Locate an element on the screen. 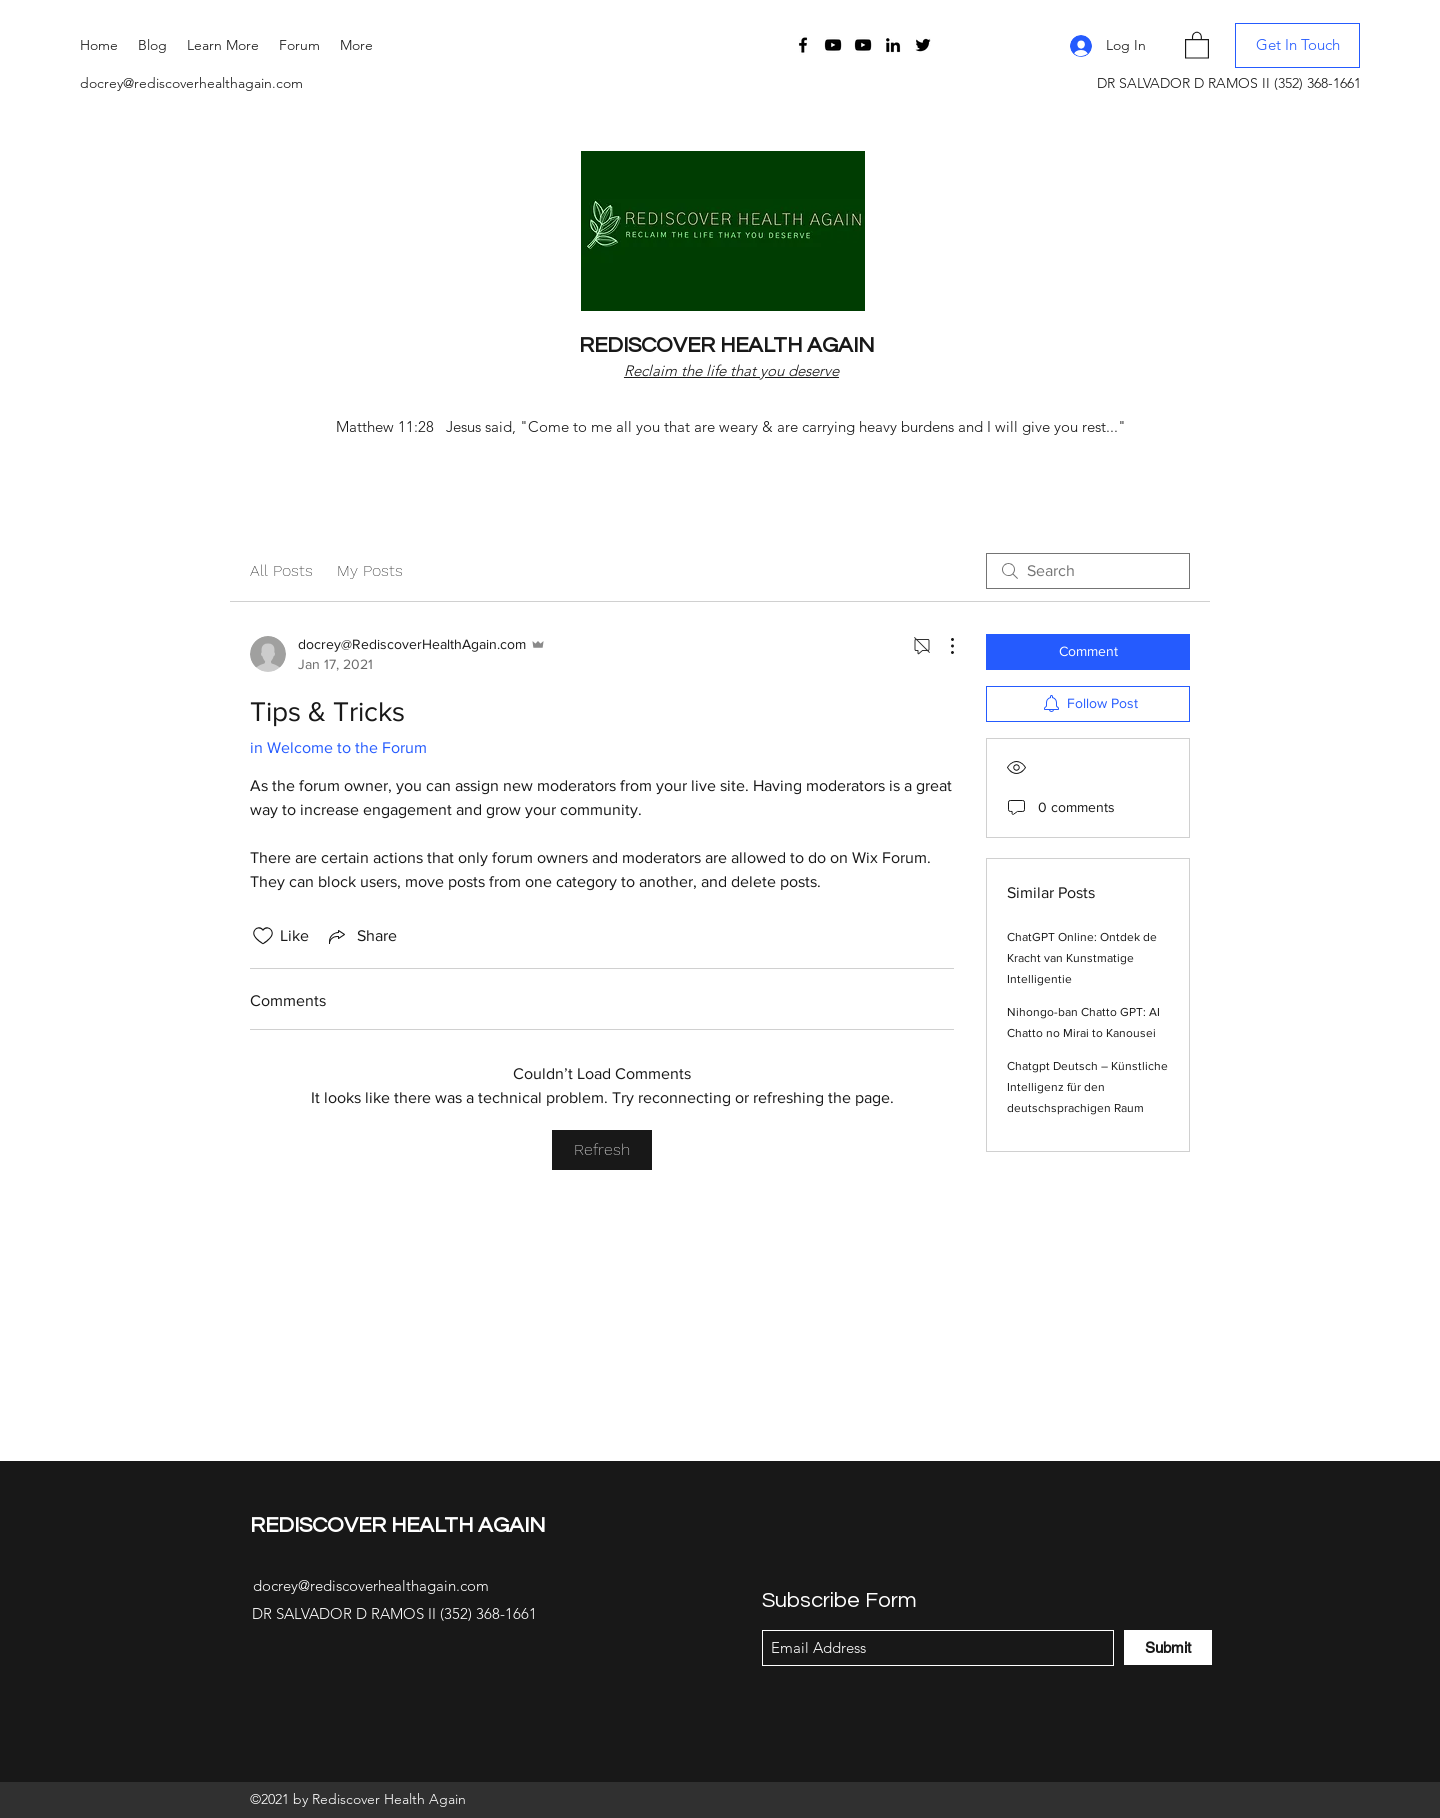  Chatgpt Deutsch – Künstliche Intelligenz für den deutschsprachigen Raum is located at coordinates (1087, 1087).